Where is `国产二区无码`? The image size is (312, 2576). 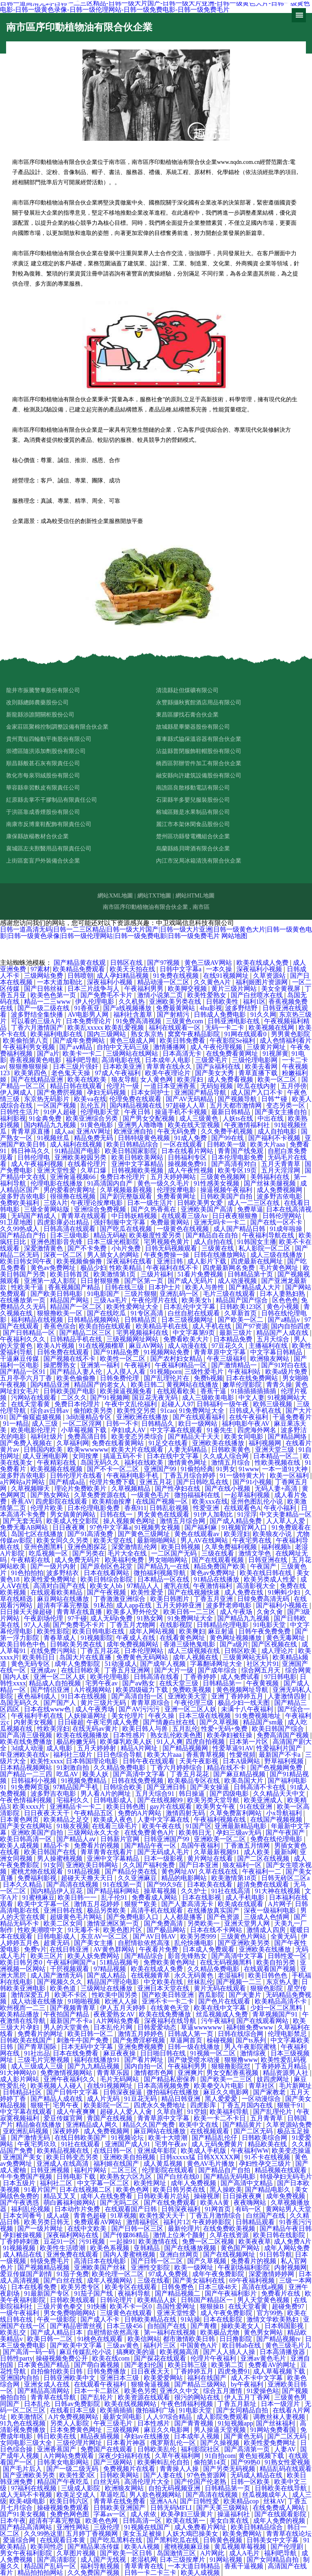 国产二区无码 is located at coordinates (254, 2131).